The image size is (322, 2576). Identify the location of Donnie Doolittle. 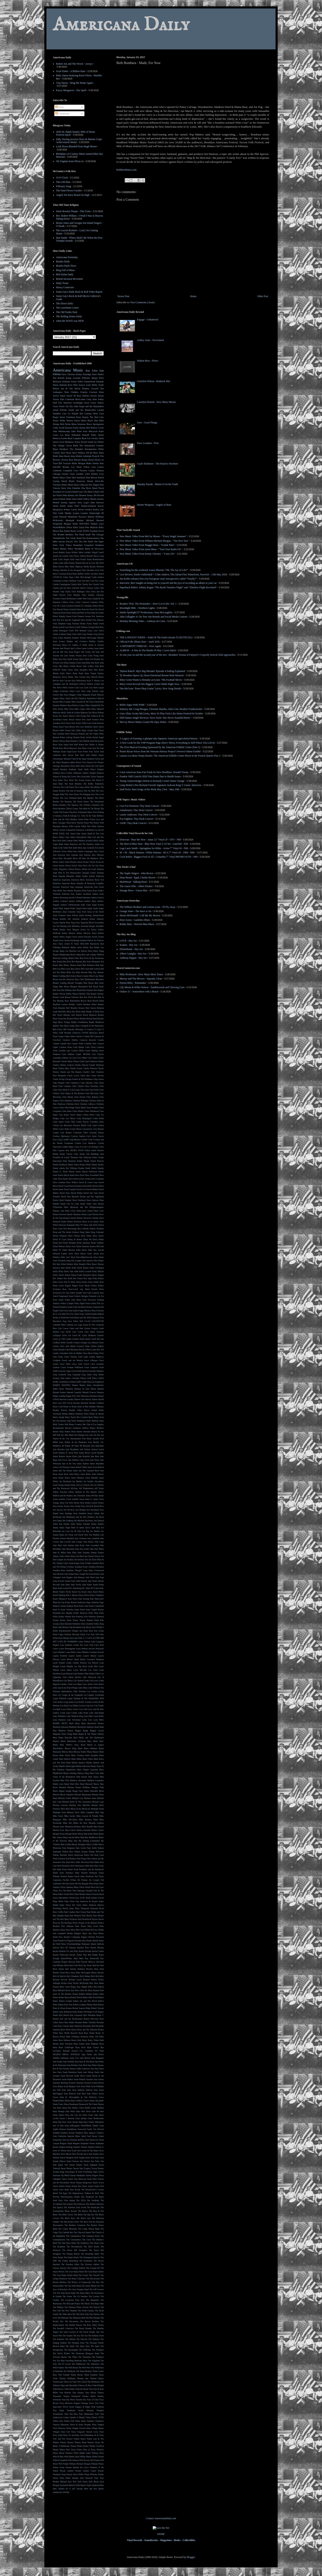
(97, 1228).